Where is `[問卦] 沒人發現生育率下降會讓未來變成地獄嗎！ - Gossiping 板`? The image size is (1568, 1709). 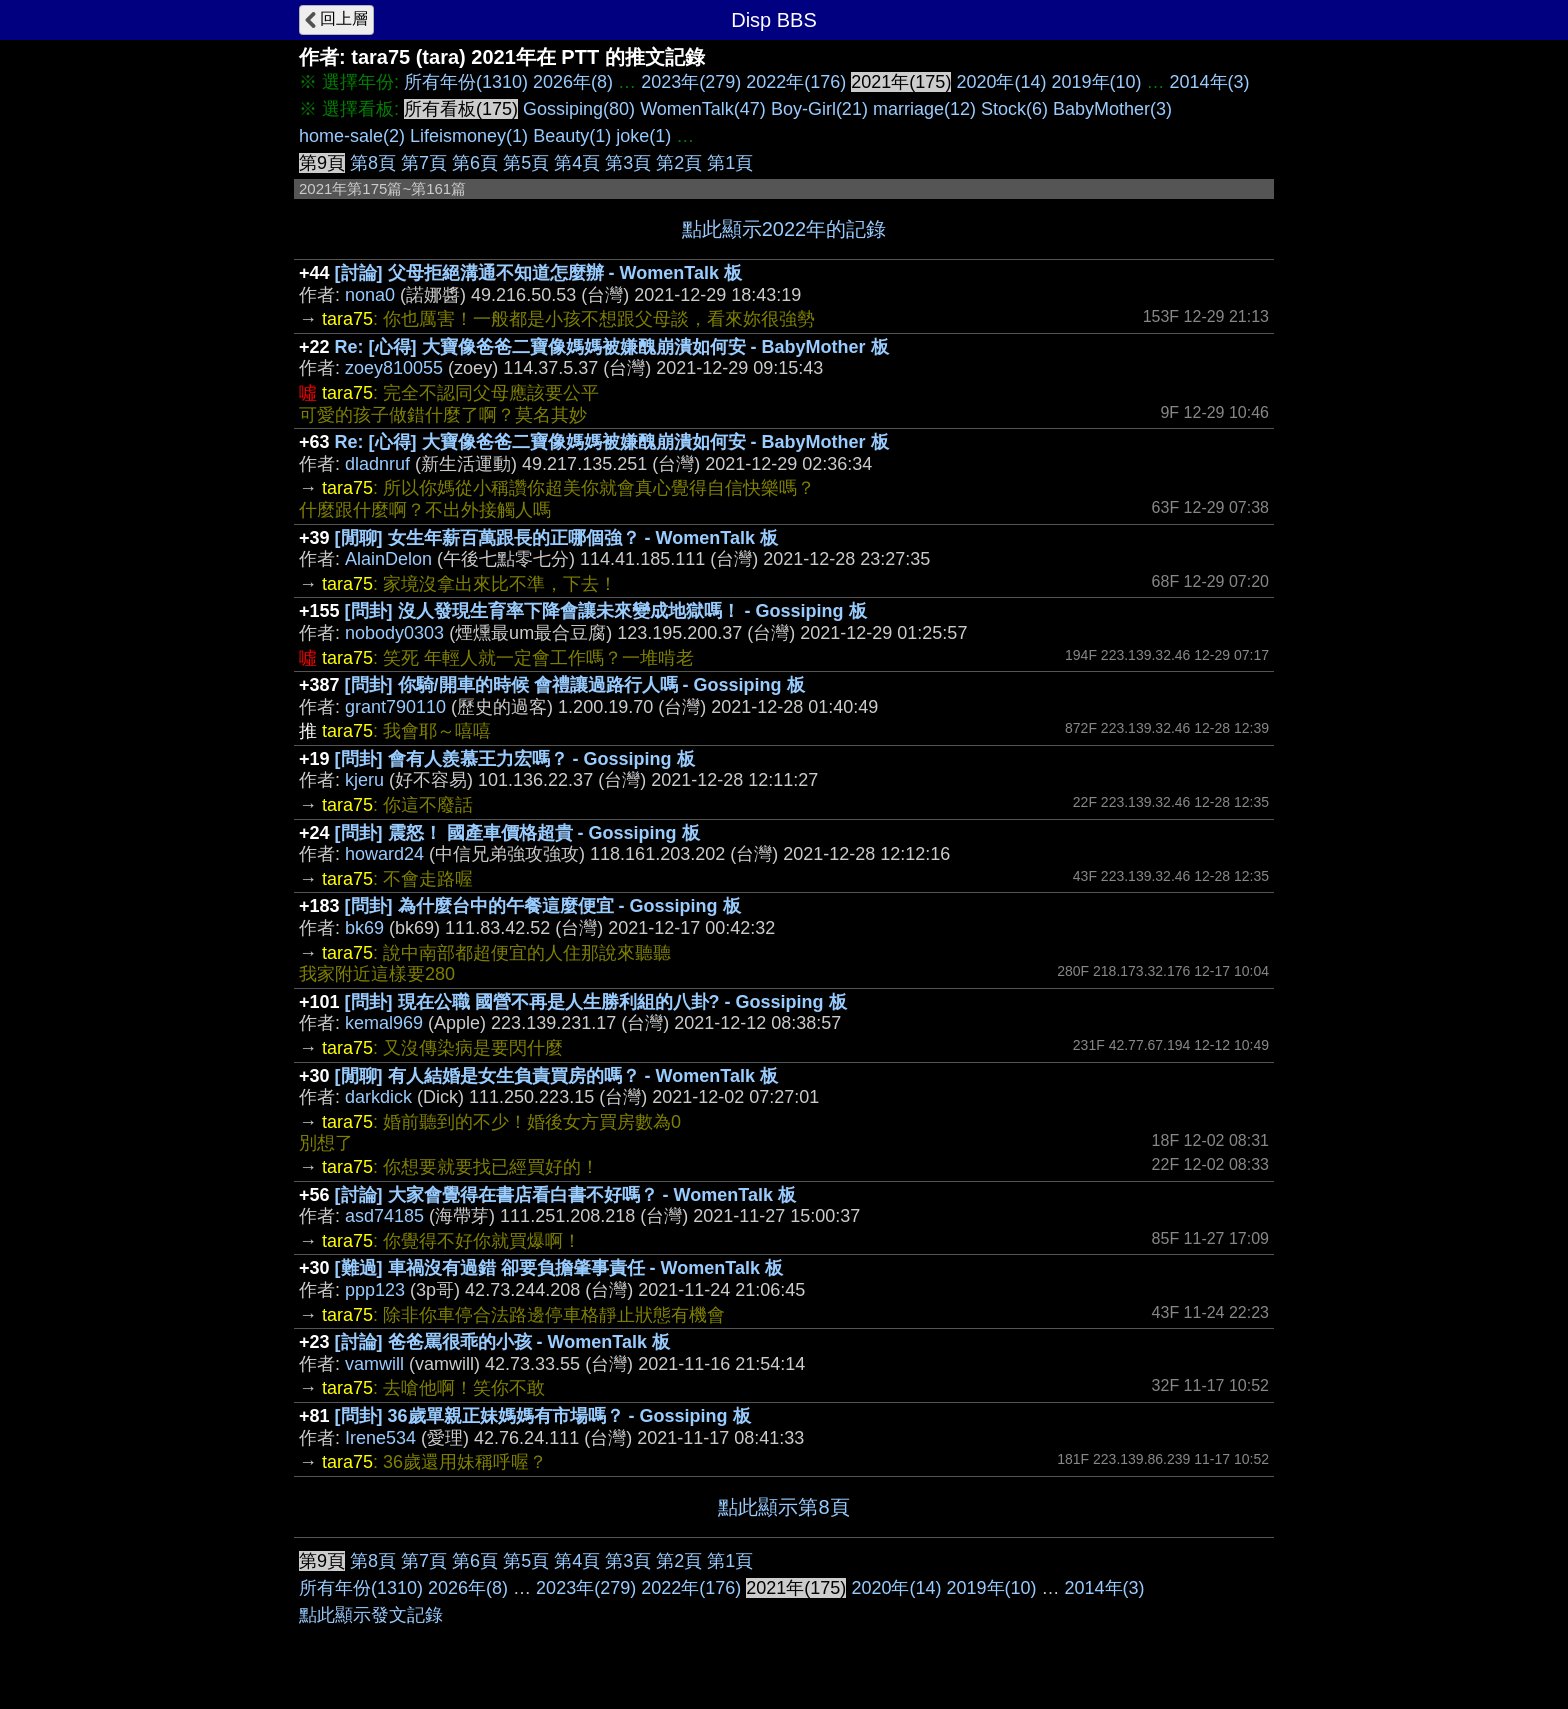 [問卦] 沒人發現生育率下降會讓未來變成地獄嗎！ - Gossiping 板 is located at coordinates (606, 611).